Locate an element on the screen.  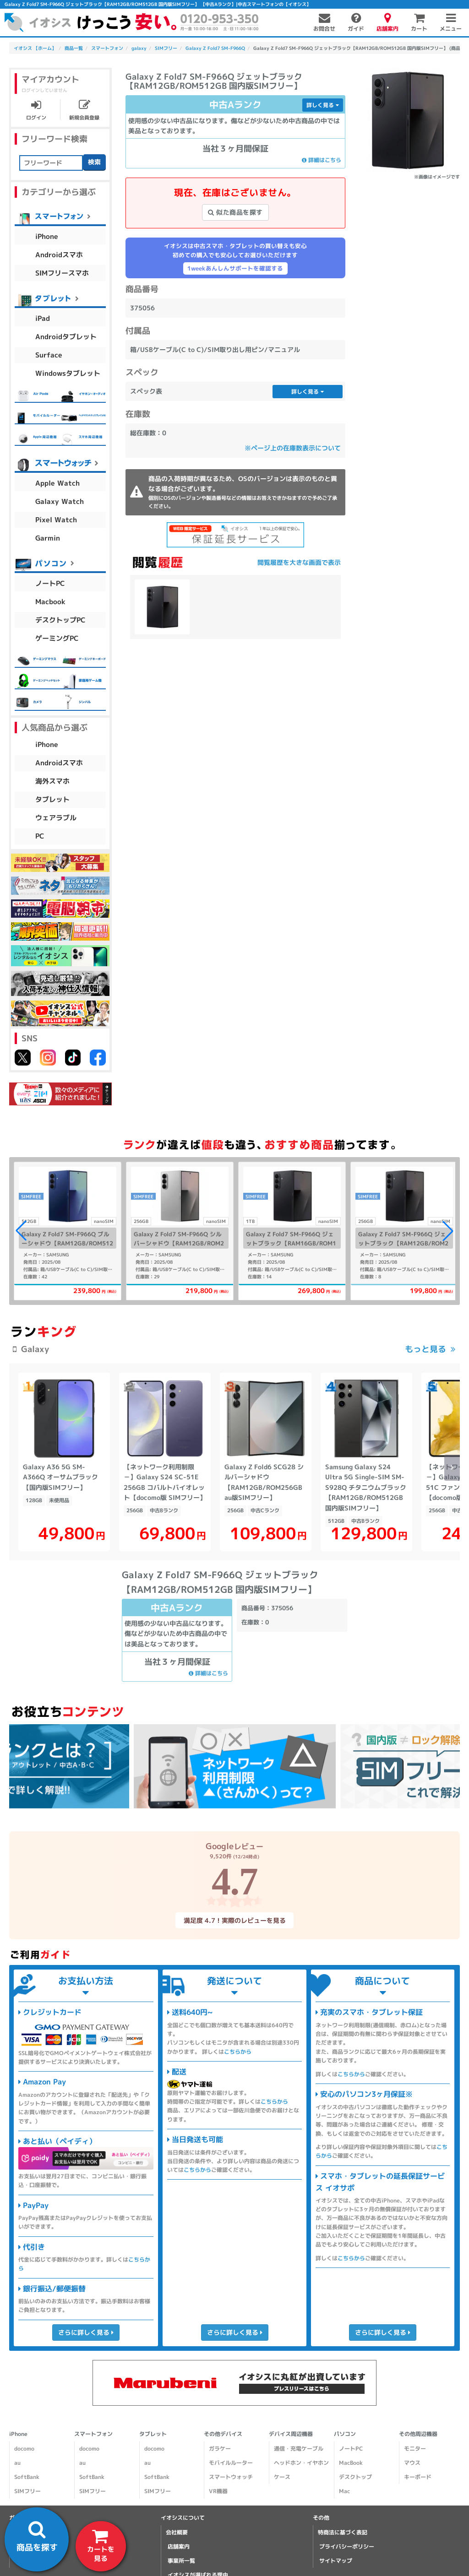
VR機器 is located at coordinates (218, 2491).